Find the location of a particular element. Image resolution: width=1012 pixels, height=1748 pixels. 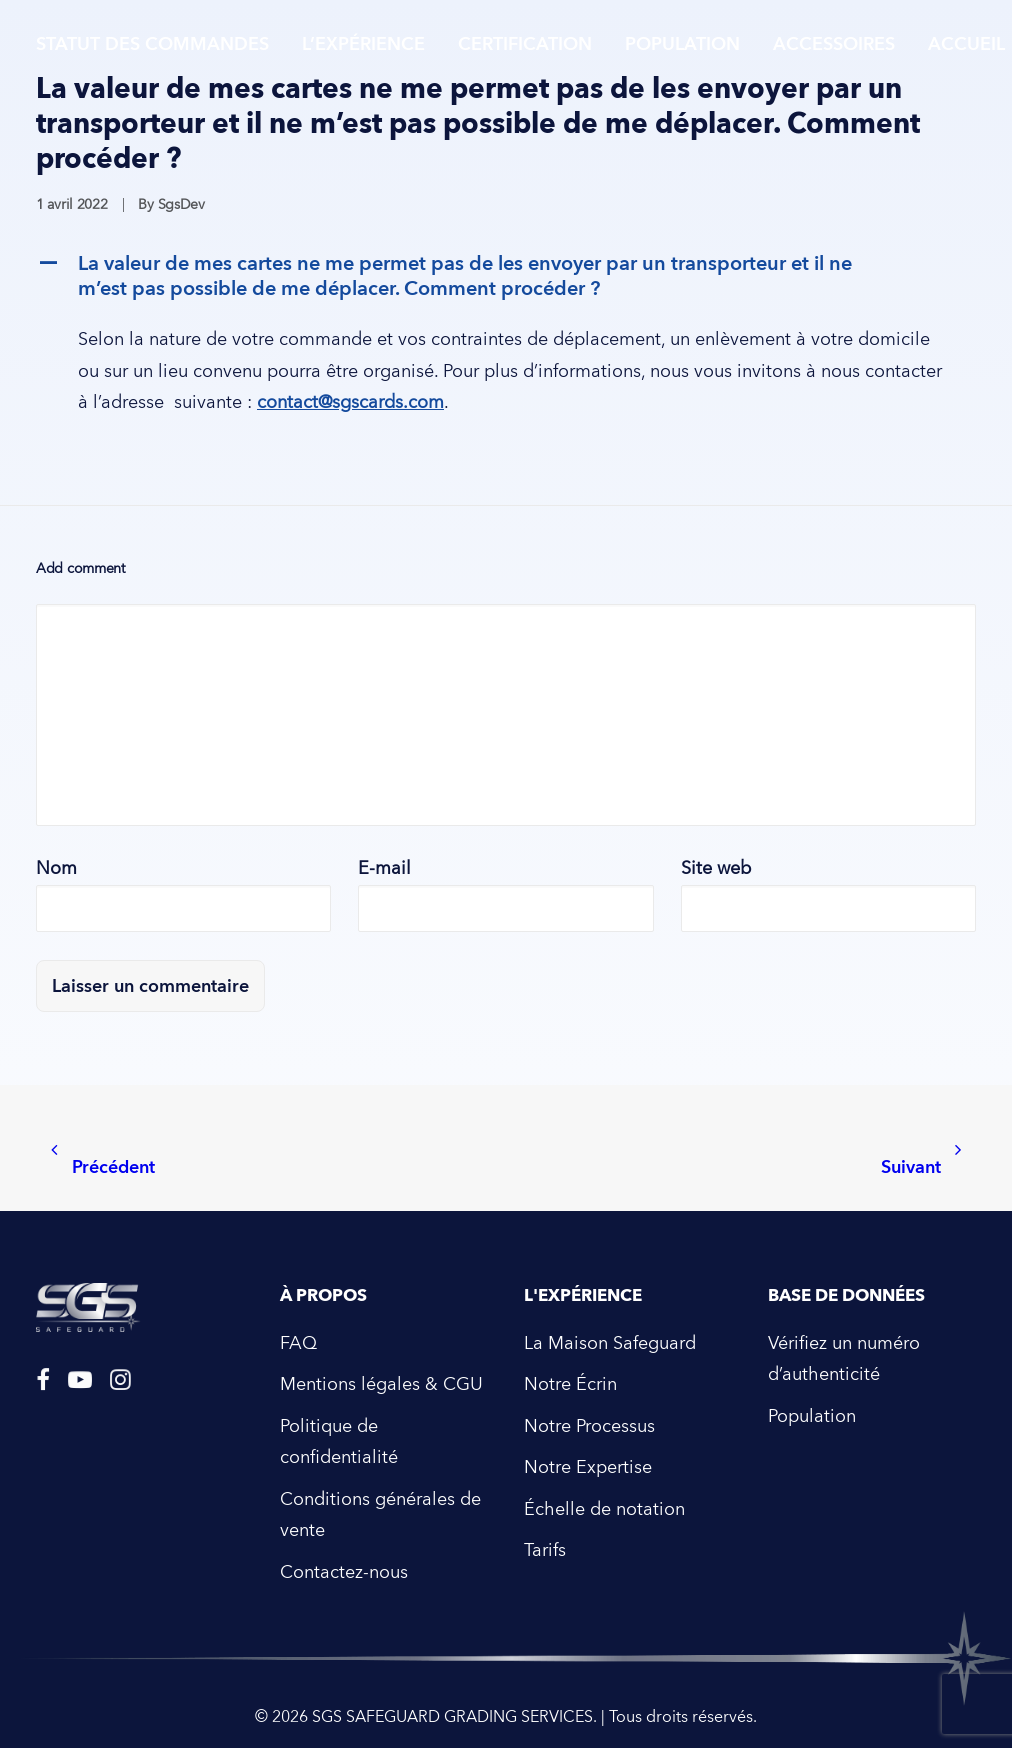

Certification is located at coordinates (525, 44).